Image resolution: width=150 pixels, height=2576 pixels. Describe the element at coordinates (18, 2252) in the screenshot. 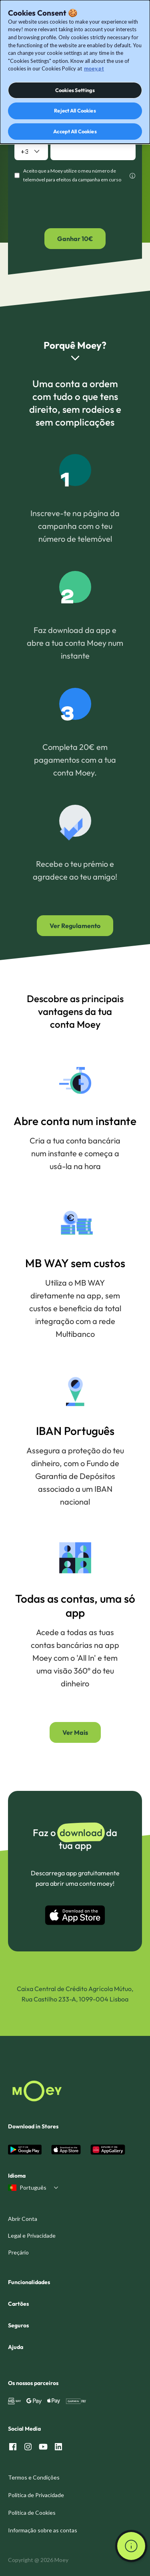

I see `Preçário [menuitem]` at that location.